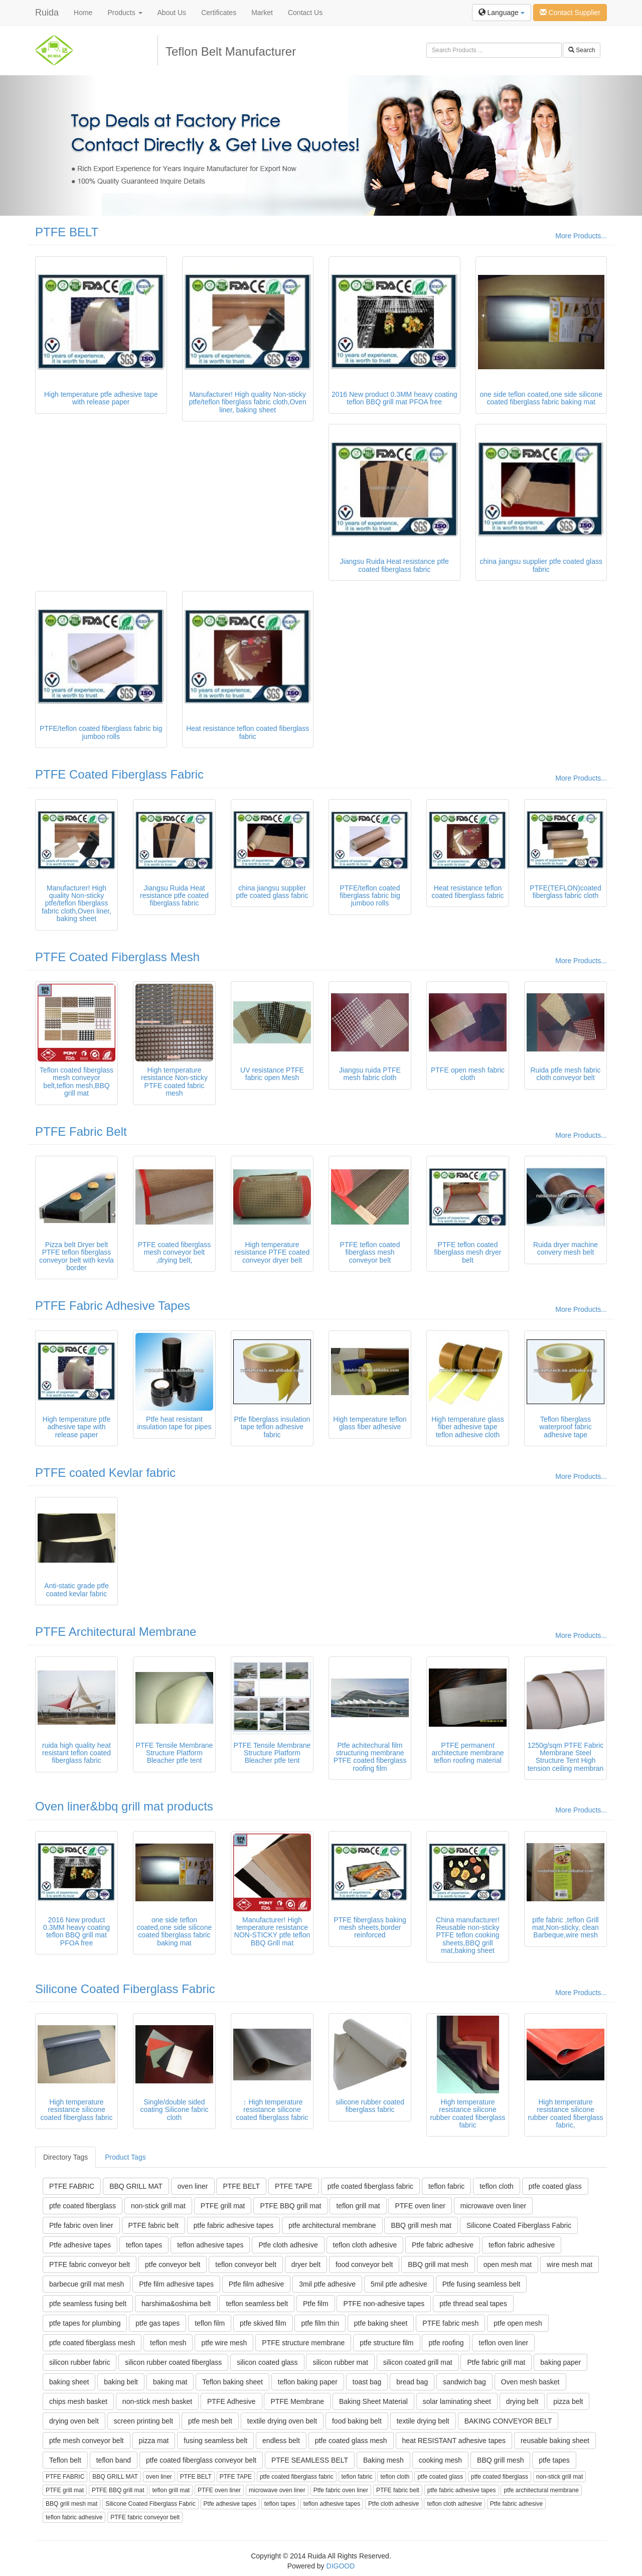 This screenshot has height=2576, width=642. I want to click on ptfe coated fiberglass conveyor belt, so click(201, 2460).